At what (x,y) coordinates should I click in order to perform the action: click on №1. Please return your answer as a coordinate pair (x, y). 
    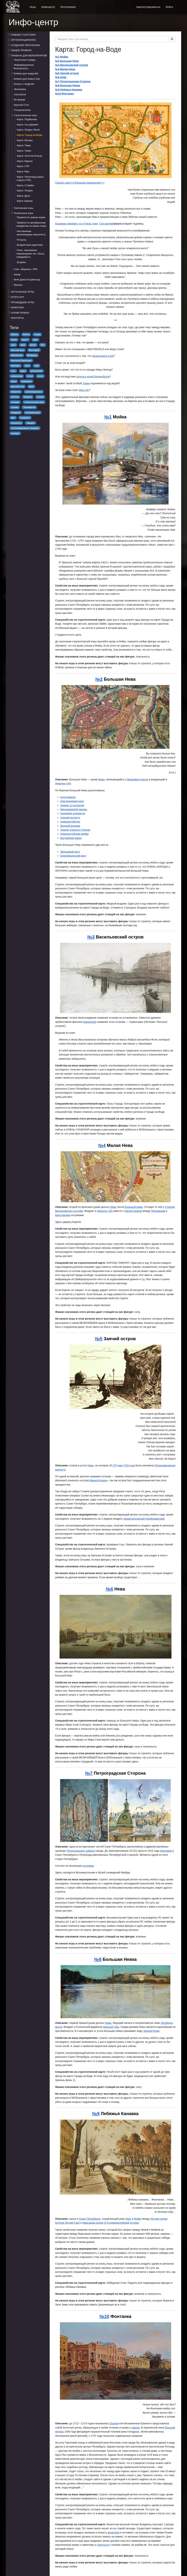
    Looking at the image, I should click on (108, 416).